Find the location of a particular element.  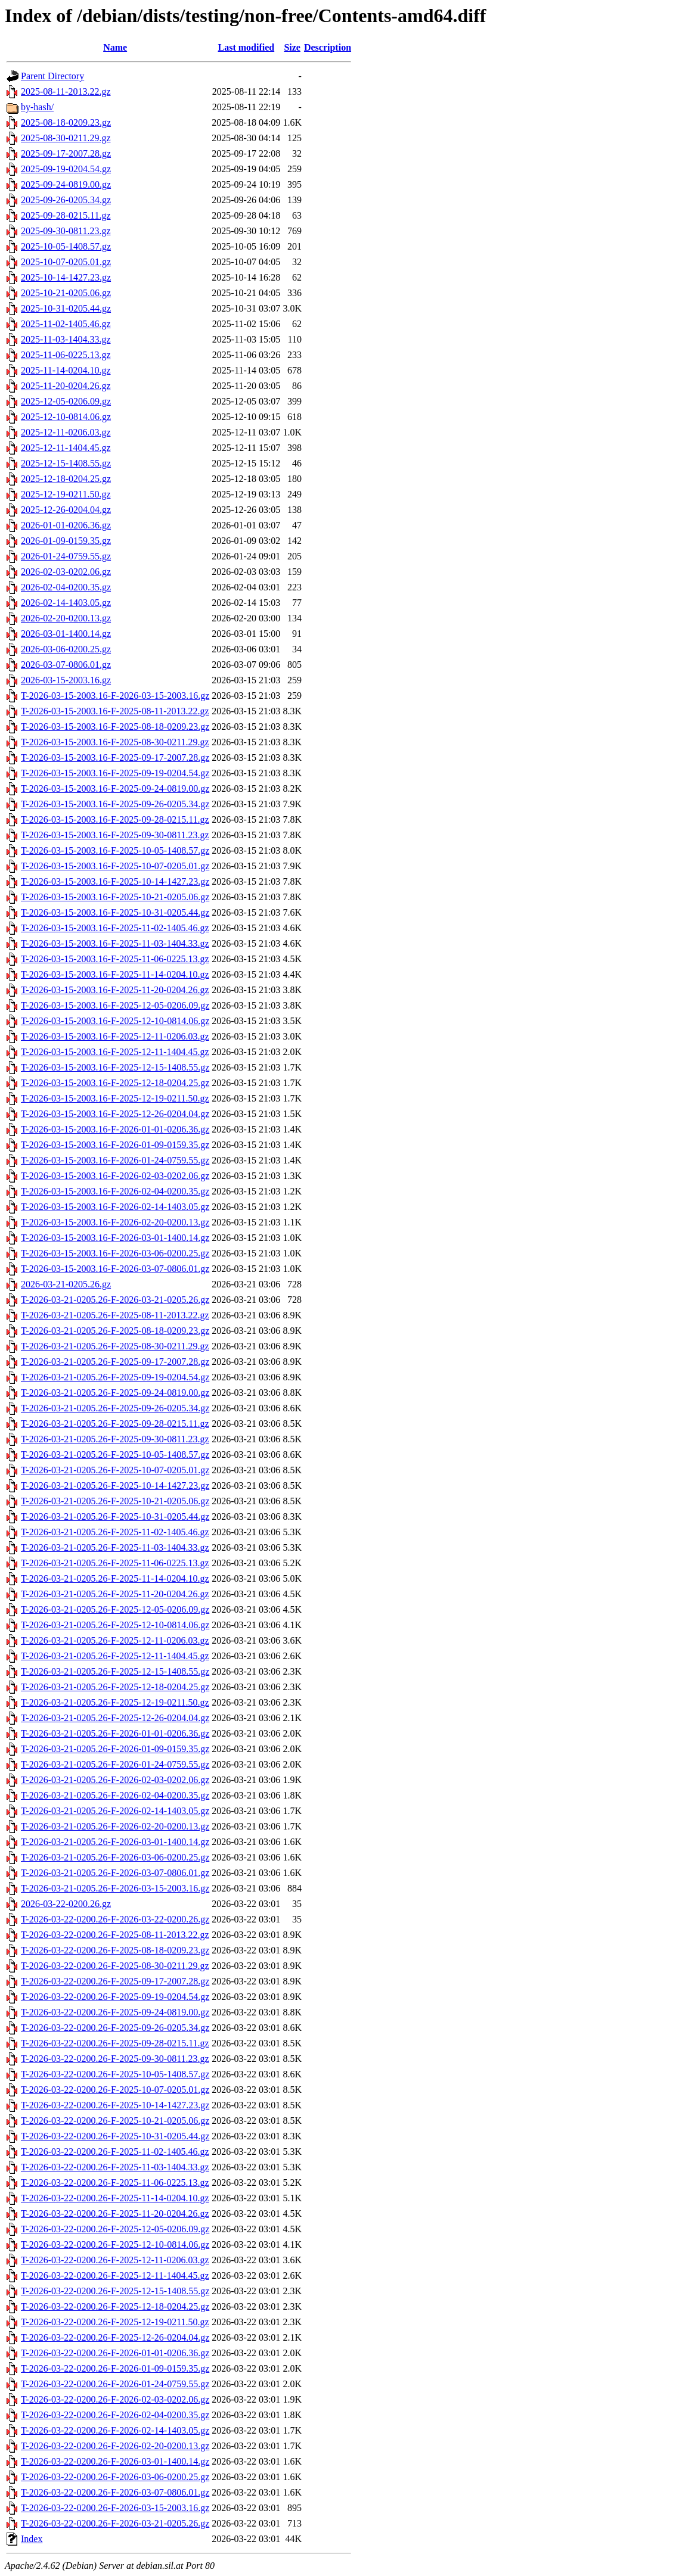

T-2026-03-22-0200.26-F-2025-09-19-0204.54.gz is located at coordinates (115, 1997).